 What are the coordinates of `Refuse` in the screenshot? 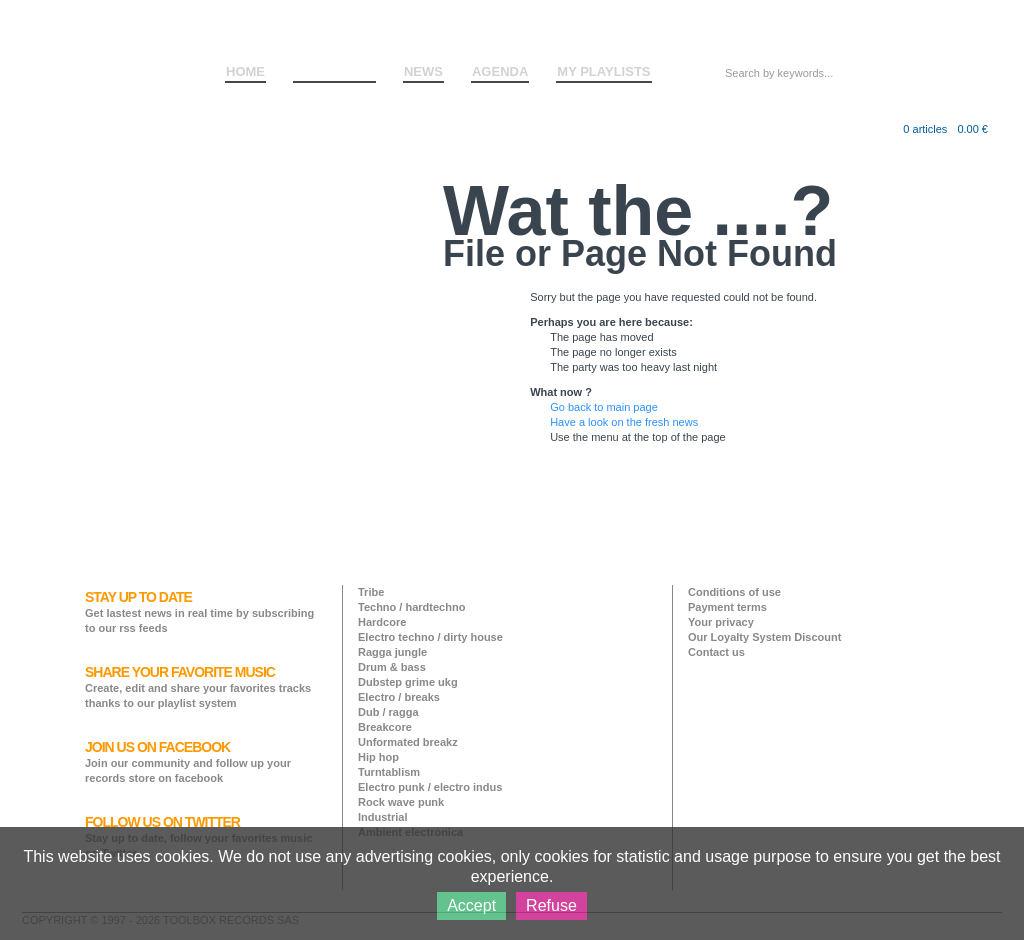 It's located at (551, 905).